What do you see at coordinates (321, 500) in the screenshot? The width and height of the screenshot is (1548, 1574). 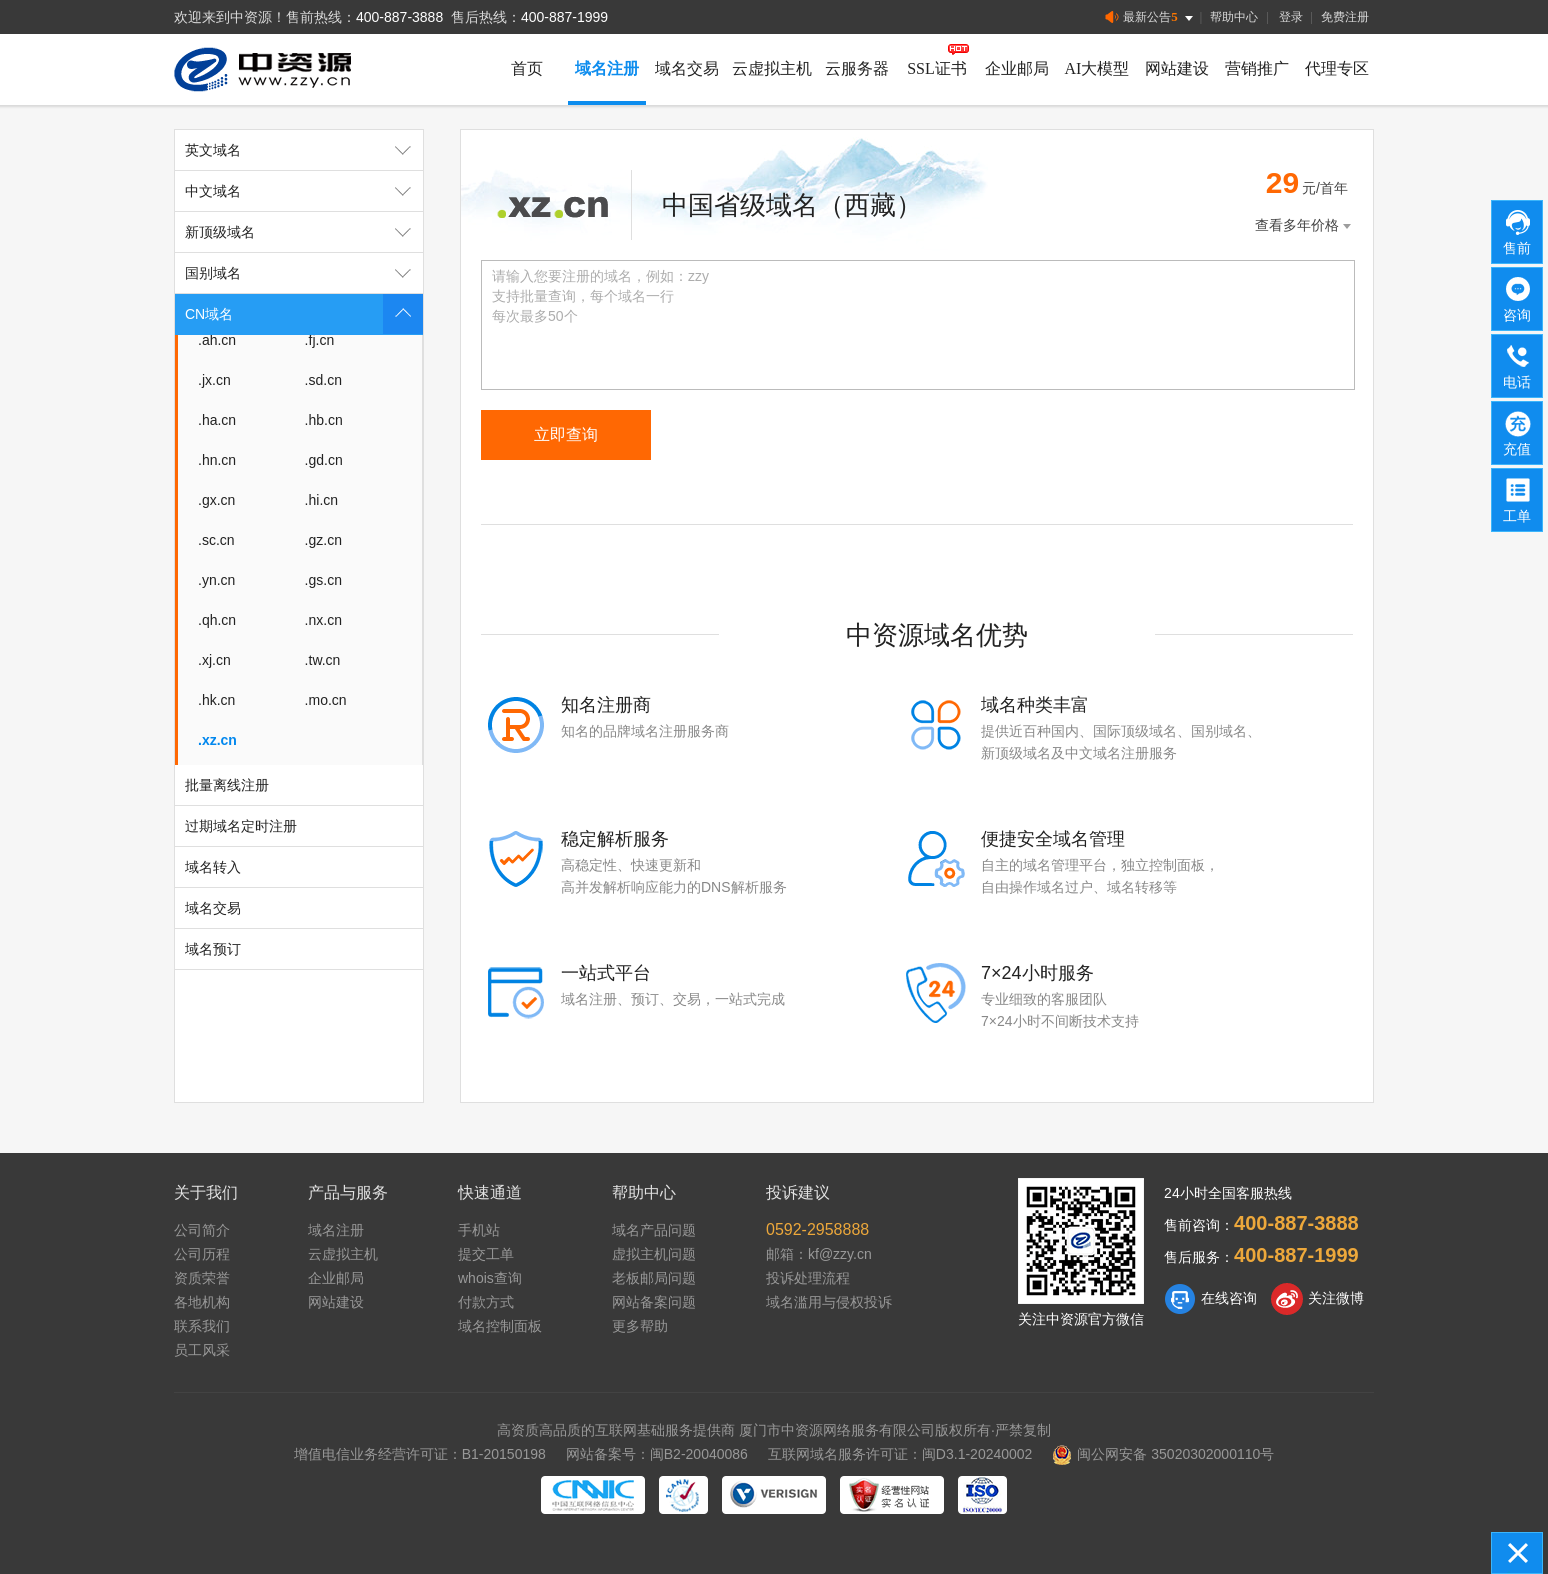 I see `.hi.cn` at bounding box center [321, 500].